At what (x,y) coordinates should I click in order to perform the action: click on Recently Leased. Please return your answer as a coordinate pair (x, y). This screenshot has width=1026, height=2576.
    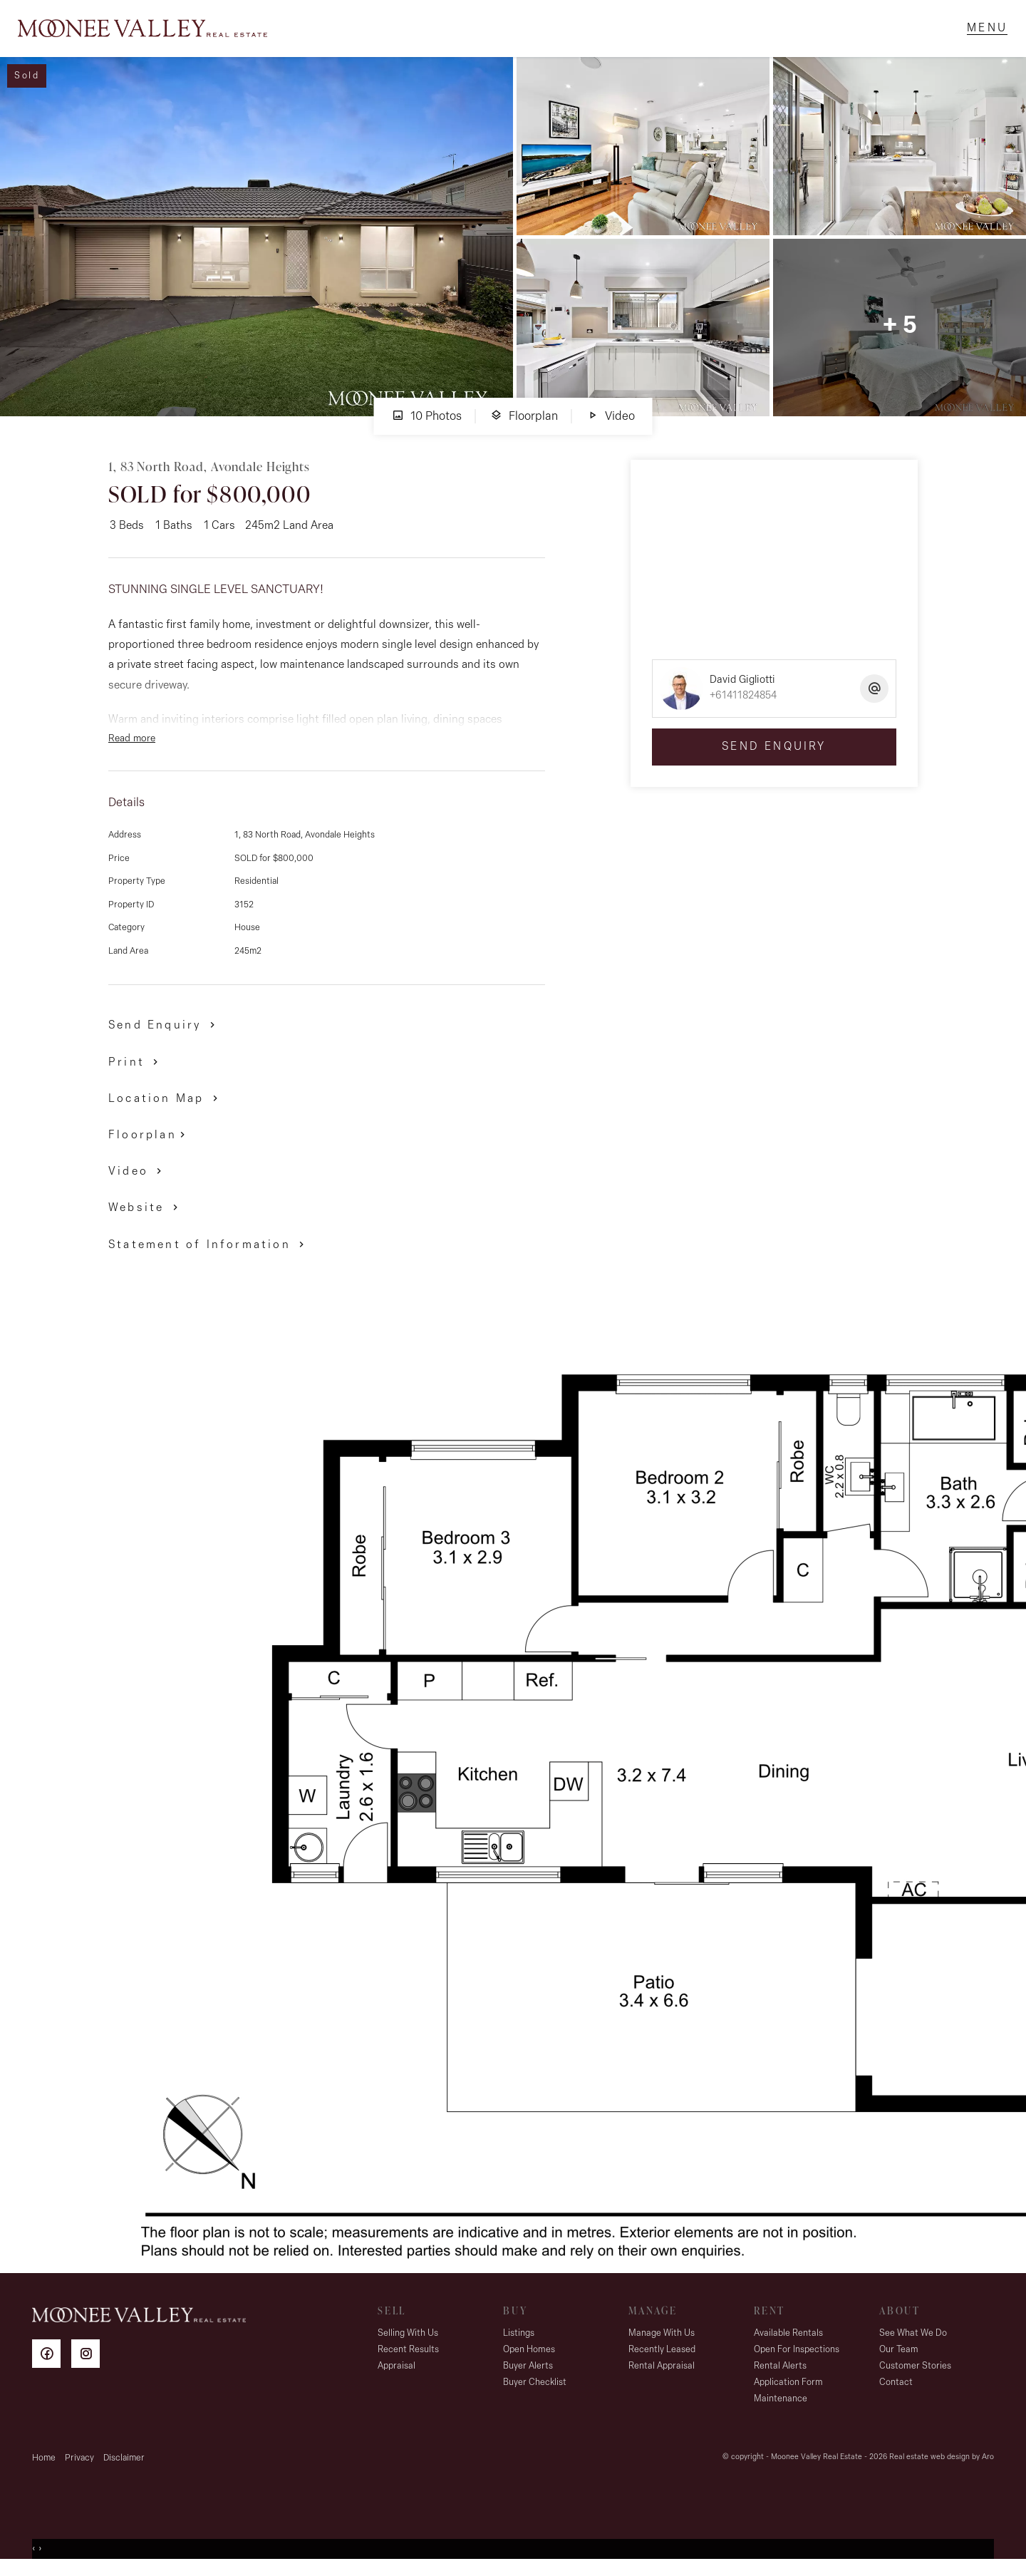
    Looking at the image, I should click on (661, 2356).